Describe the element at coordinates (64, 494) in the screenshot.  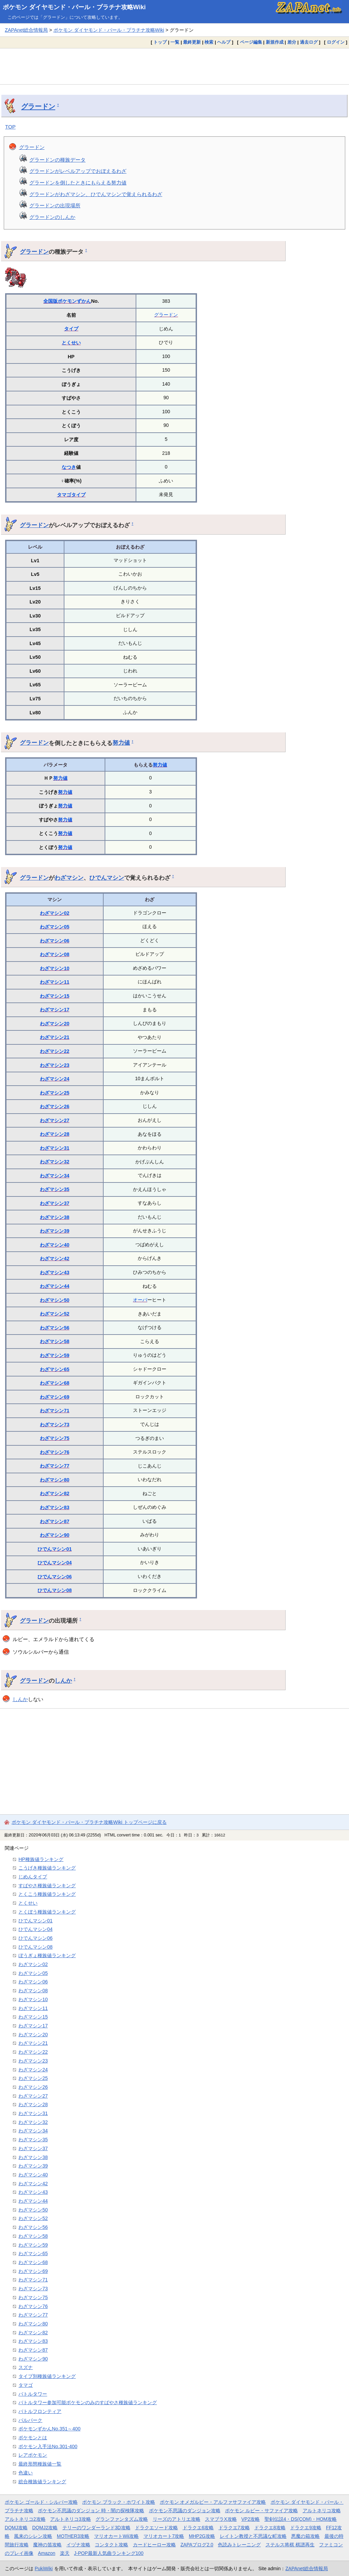
I see `タマゴ` at that location.